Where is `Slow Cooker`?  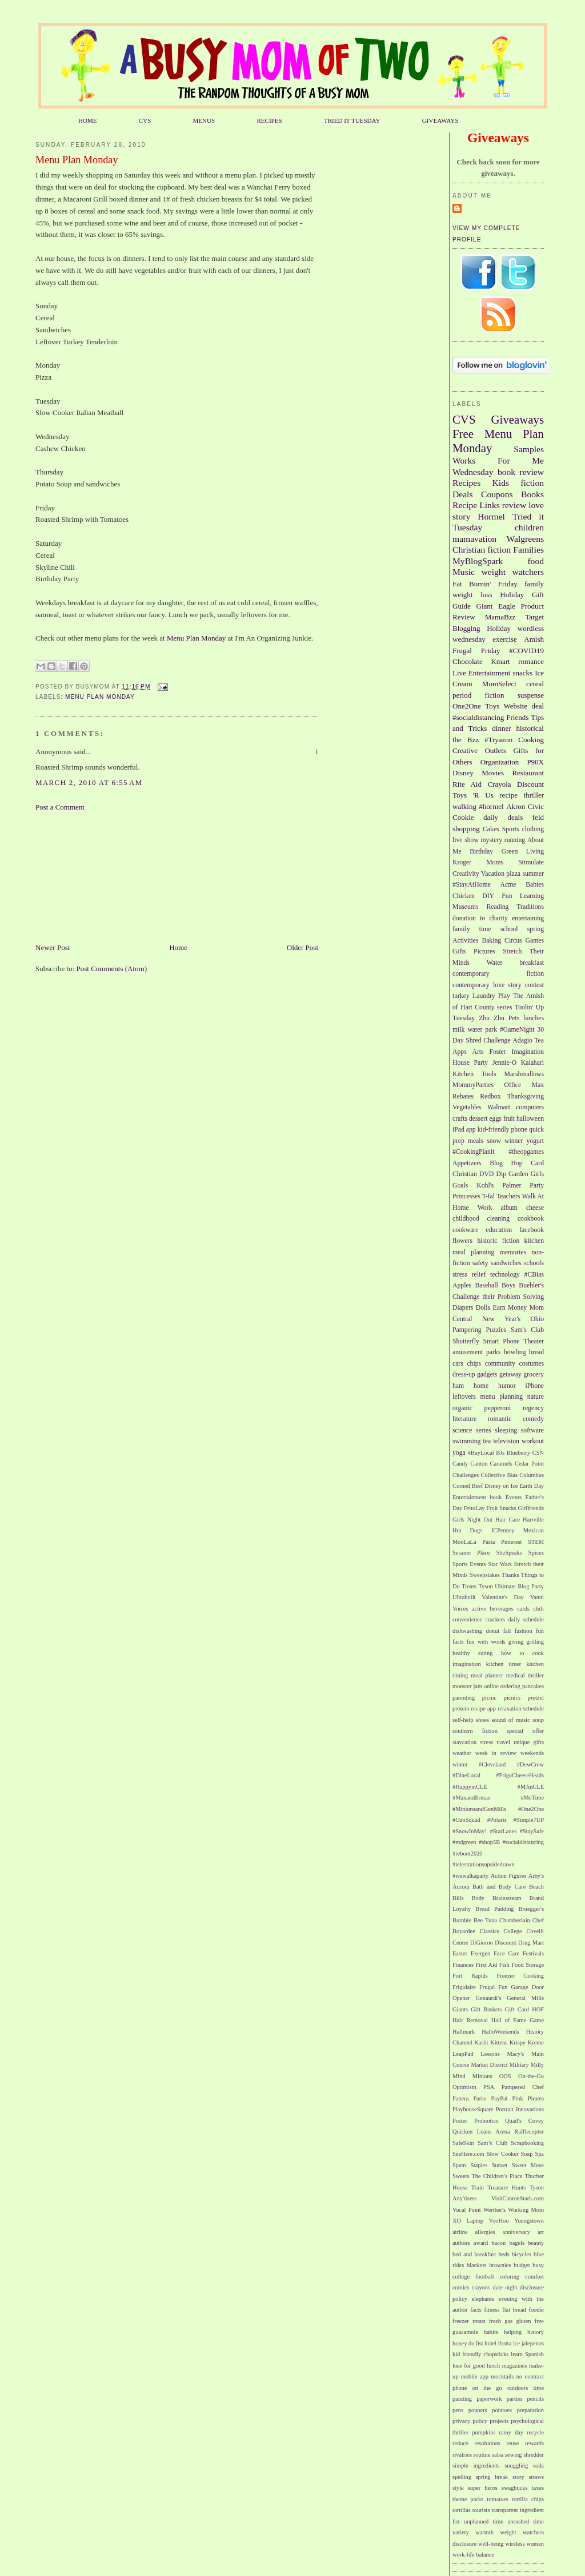
Slow Cooker is located at coordinates (503, 2154).